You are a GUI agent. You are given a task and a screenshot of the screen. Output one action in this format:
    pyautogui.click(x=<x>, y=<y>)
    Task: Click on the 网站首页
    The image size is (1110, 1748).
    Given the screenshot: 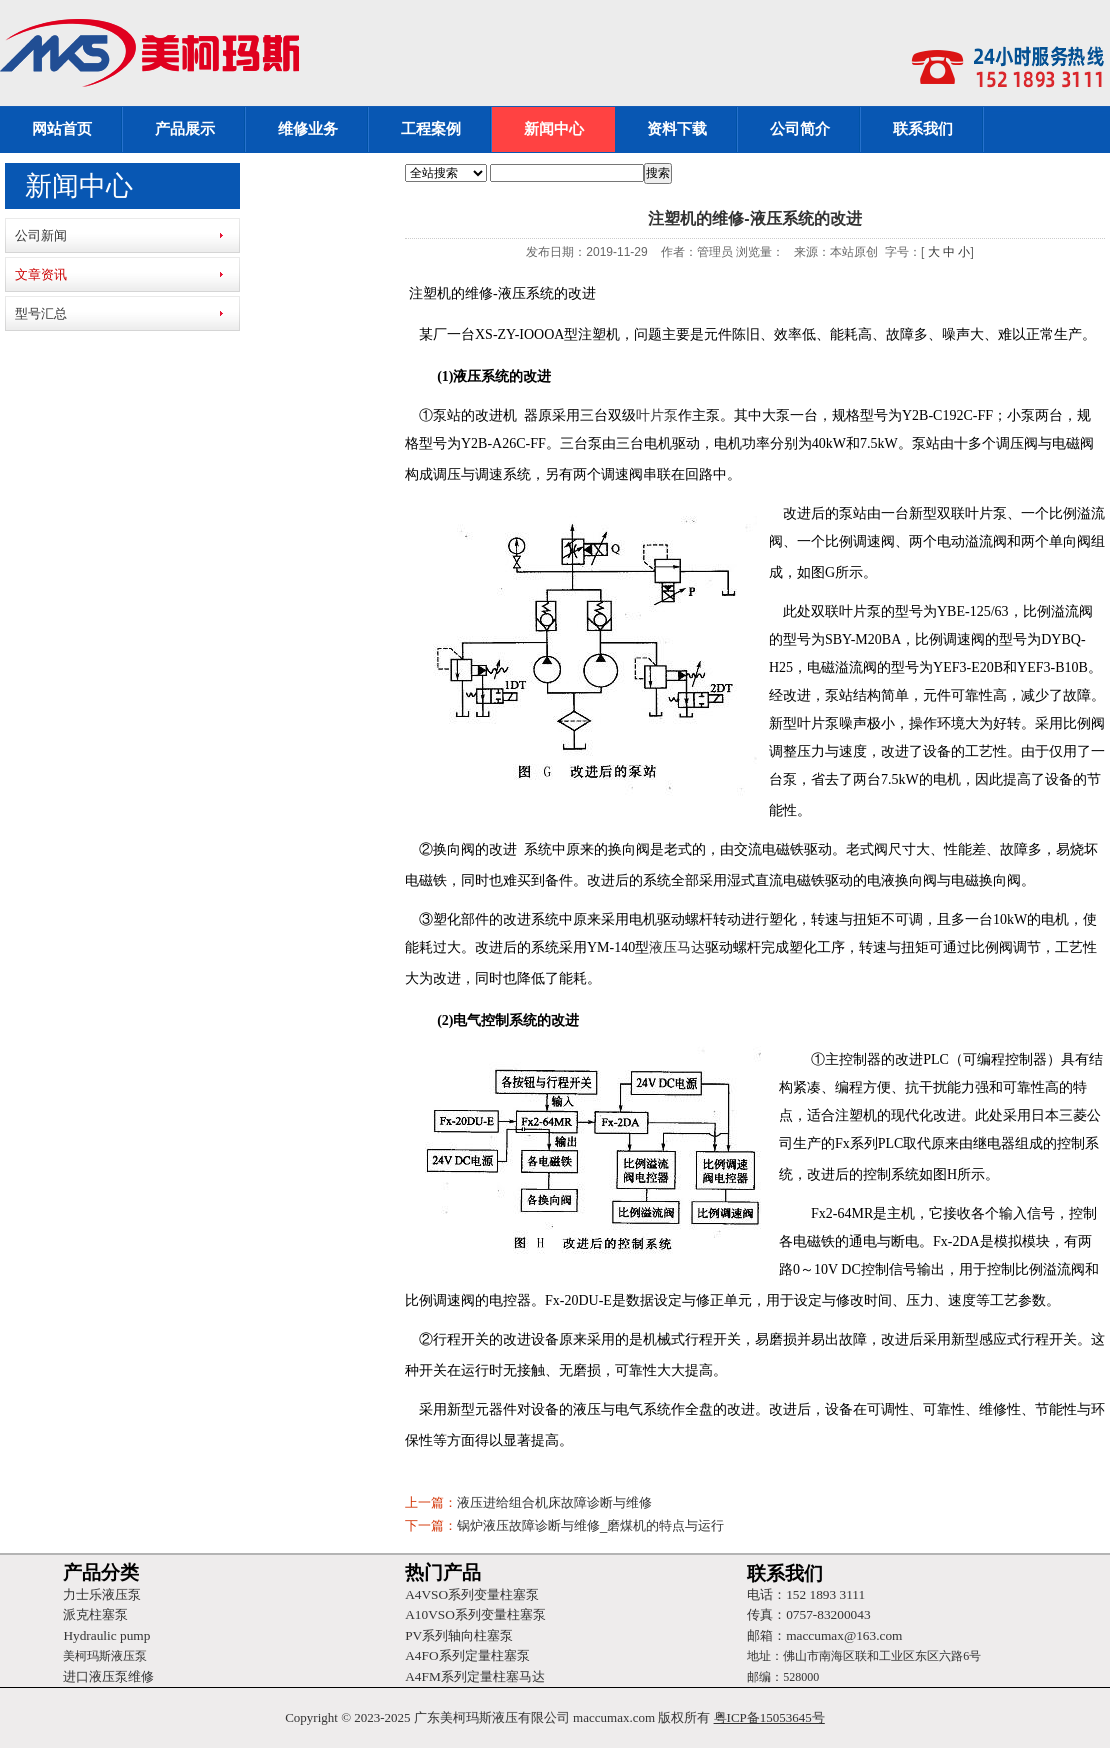 What is the action you would take?
    pyautogui.click(x=62, y=129)
    